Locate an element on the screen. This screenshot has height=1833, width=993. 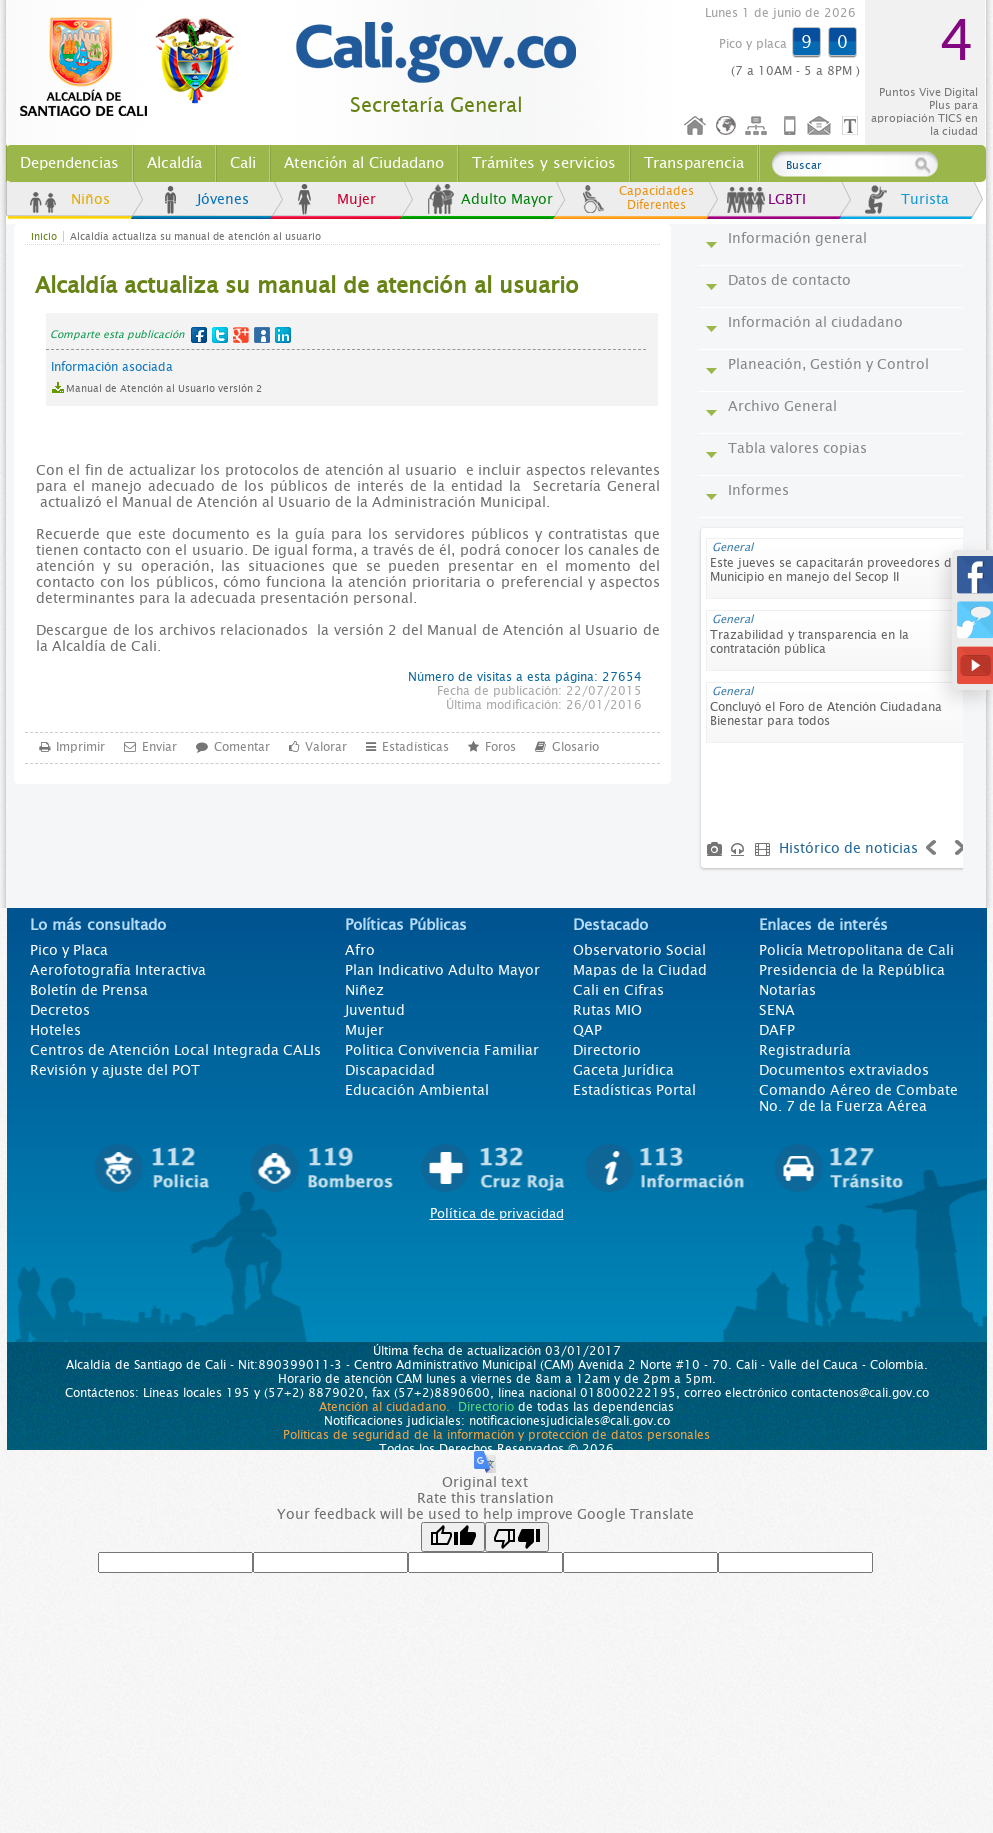
Comentar is located at coordinates (242, 746).